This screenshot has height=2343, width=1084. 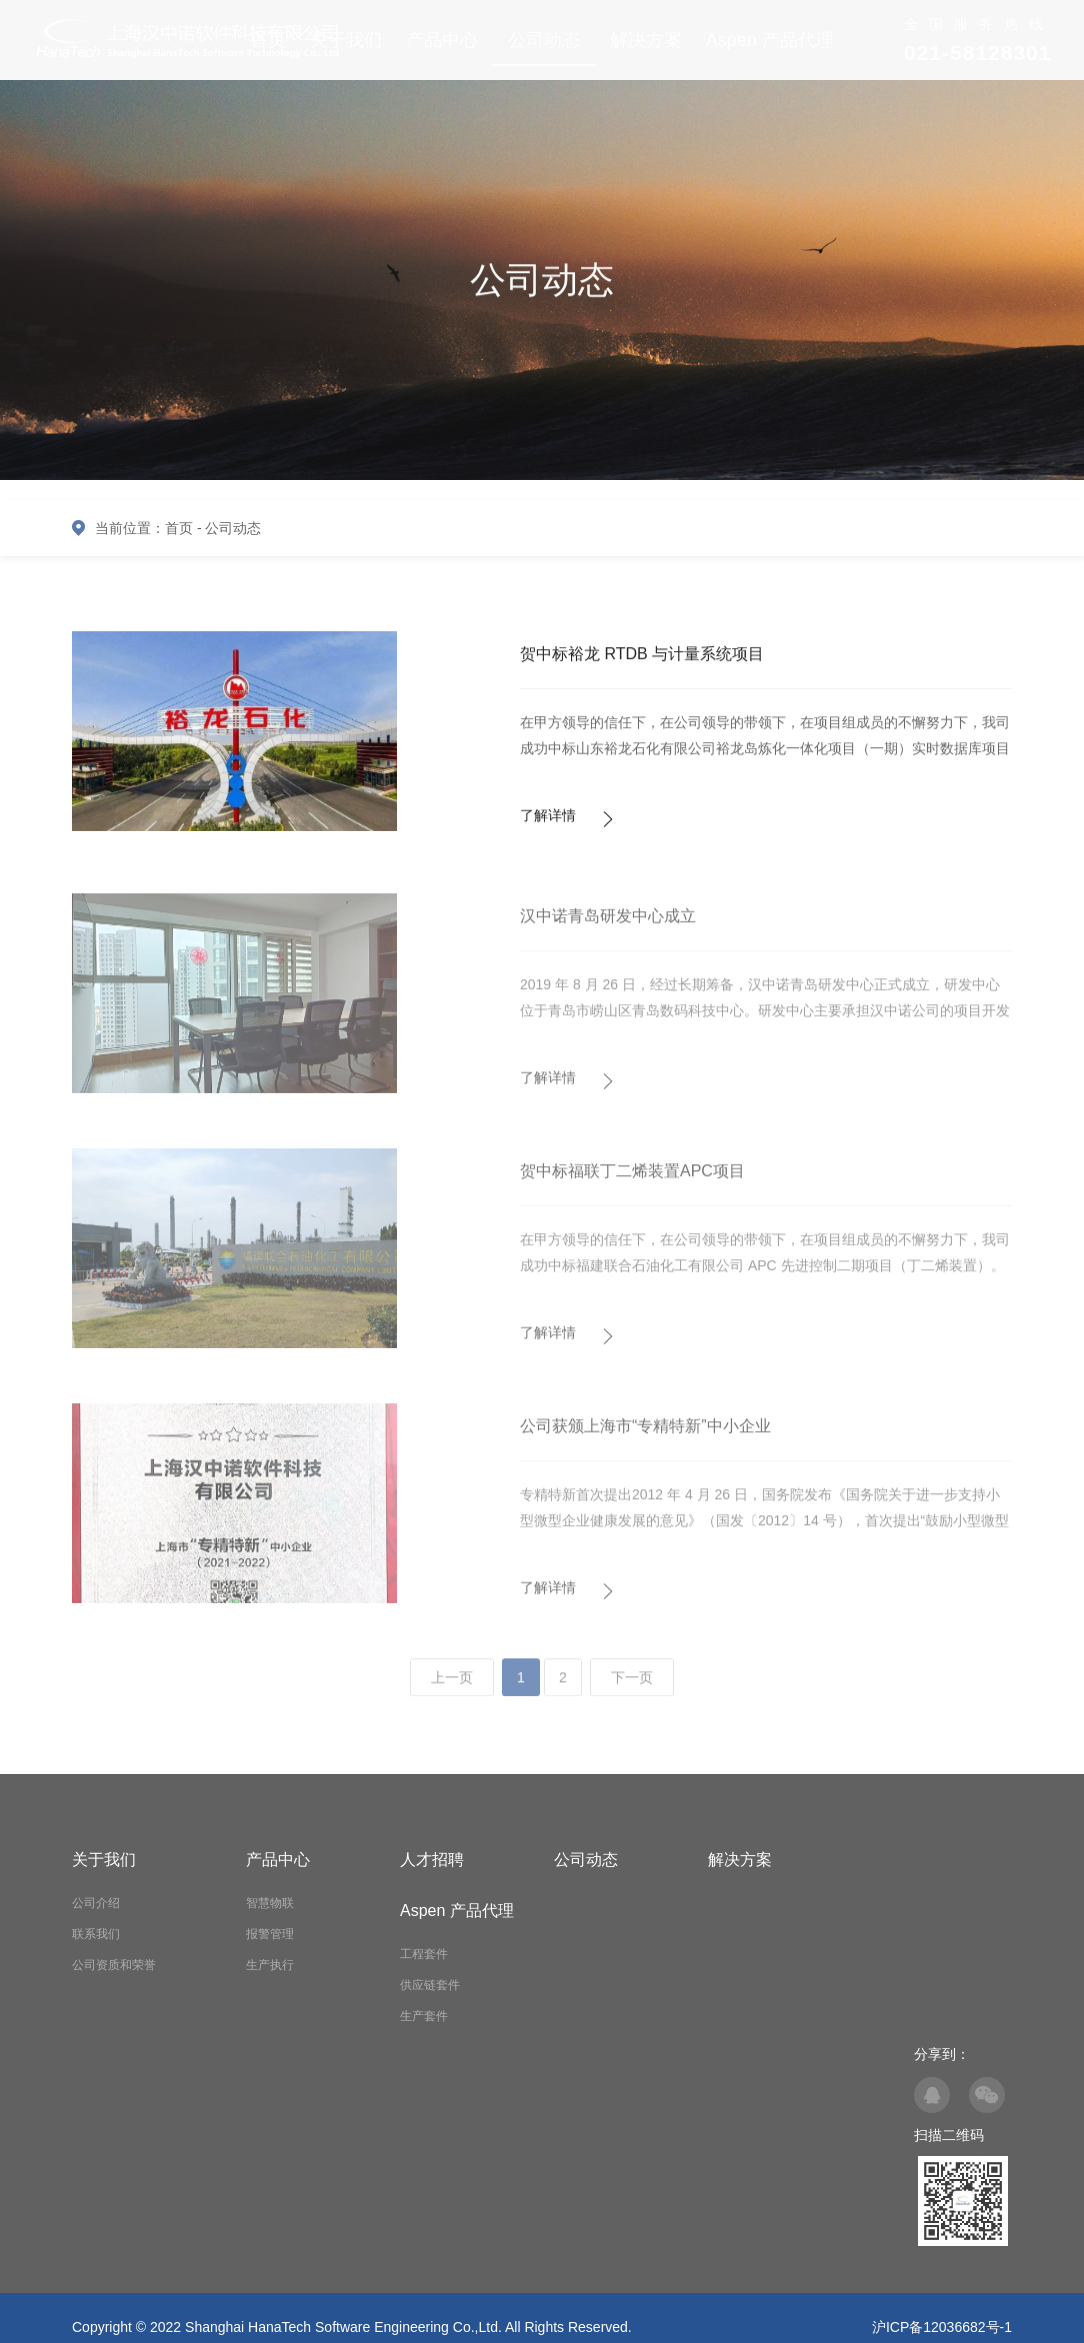 What do you see at coordinates (114, 1965) in the screenshot?
I see `公司资质和荣誉` at bounding box center [114, 1965].